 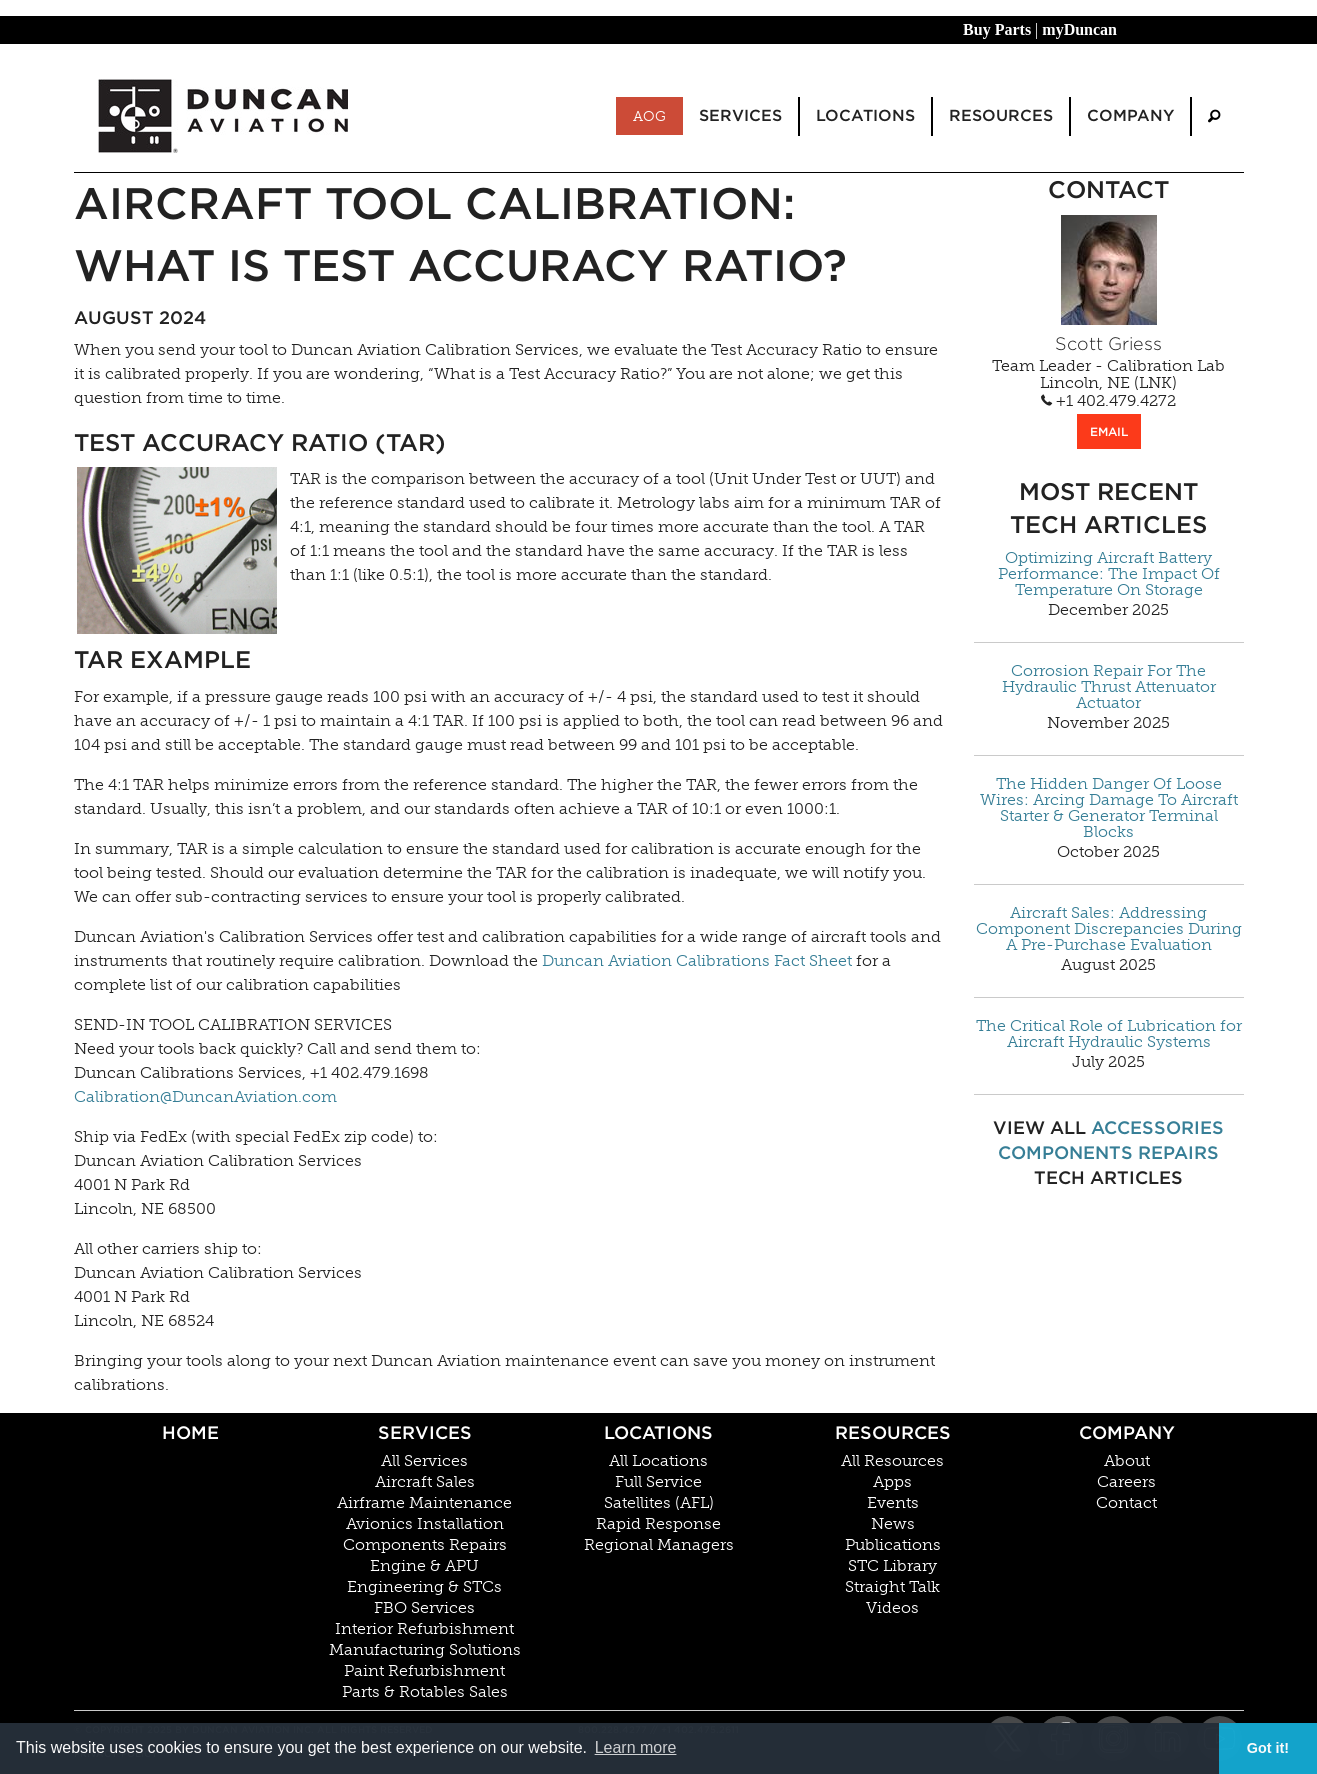 I want to click on Engineering & STCs, so click(x=424, y=1587).